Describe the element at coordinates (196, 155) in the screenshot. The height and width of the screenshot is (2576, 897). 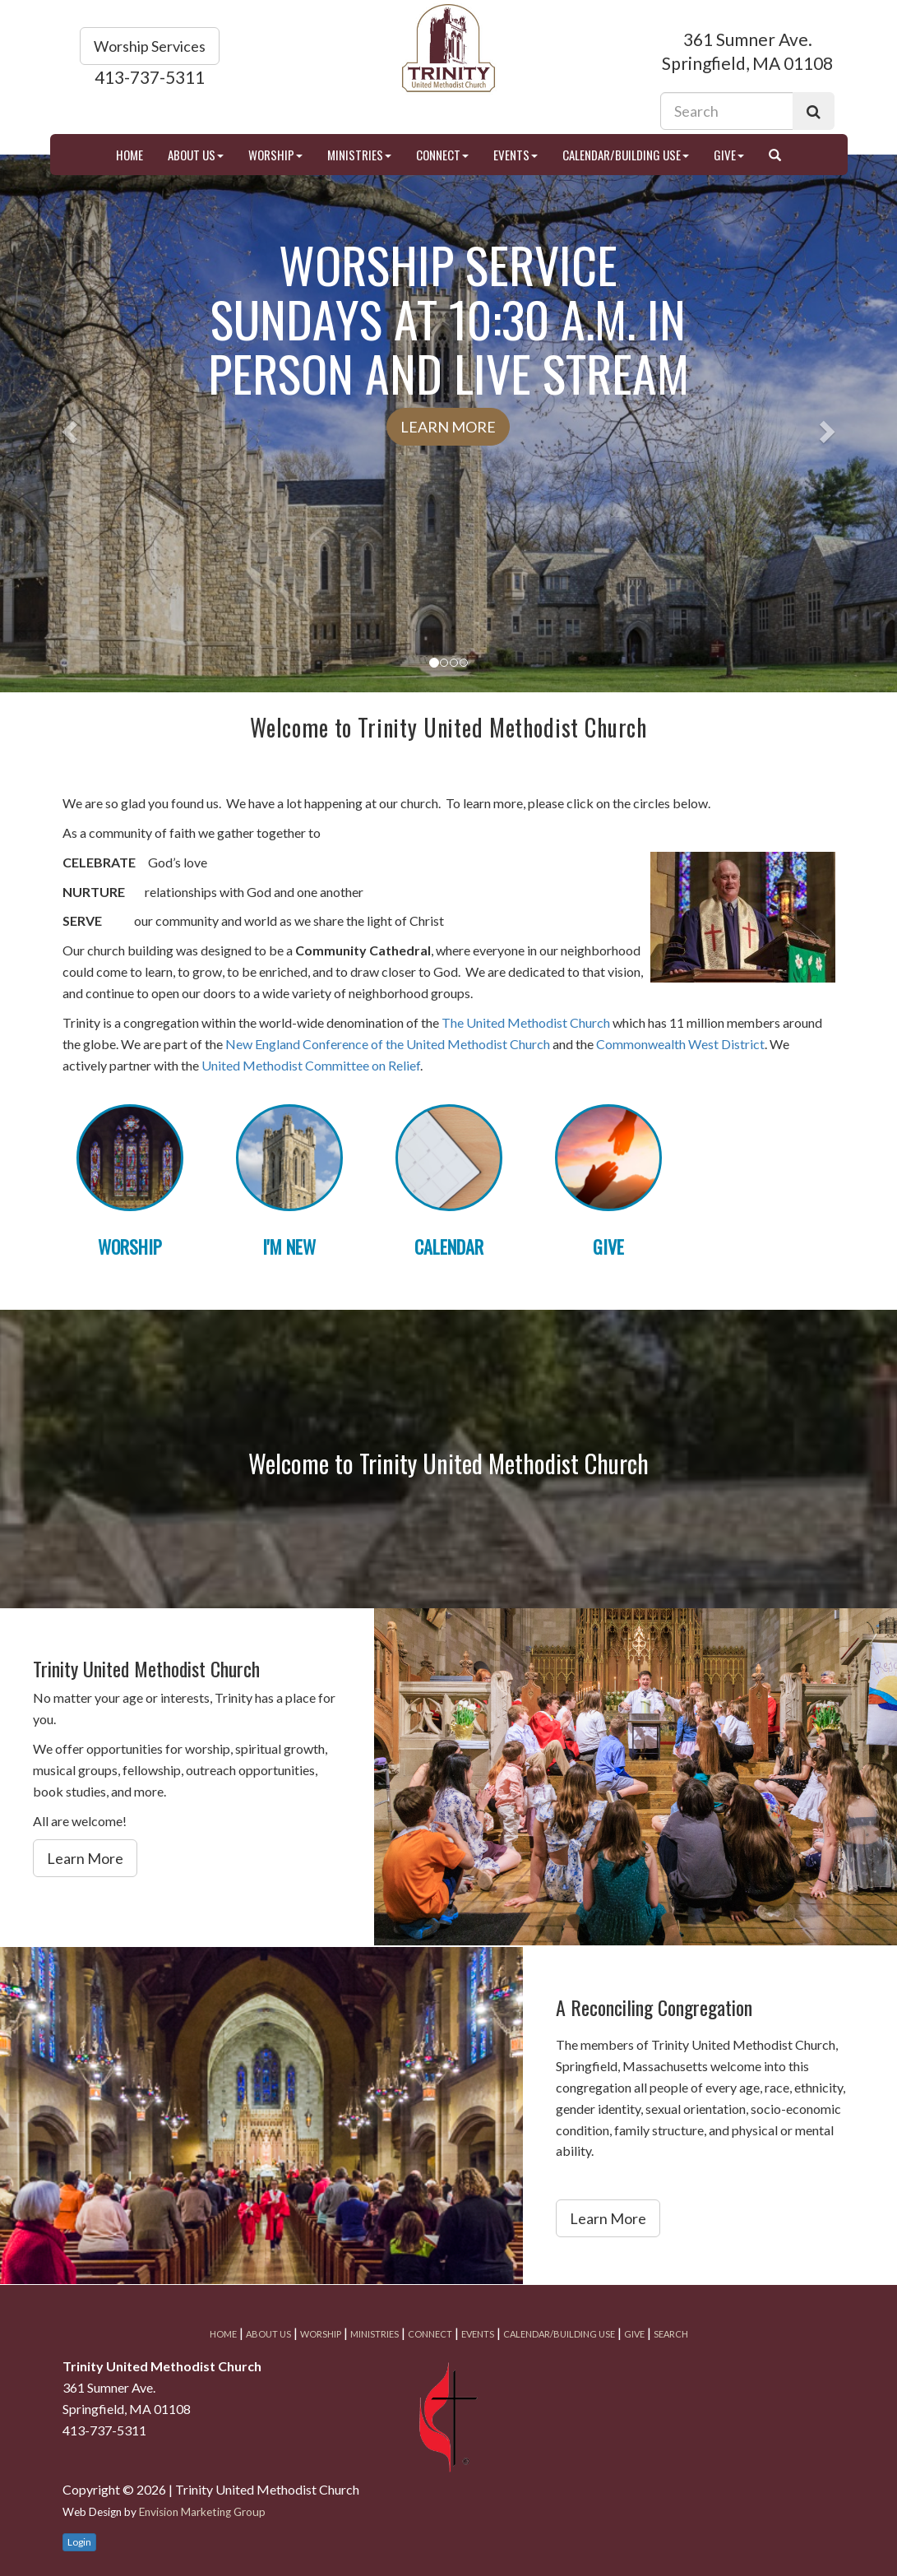
I see `About Us` at that location.